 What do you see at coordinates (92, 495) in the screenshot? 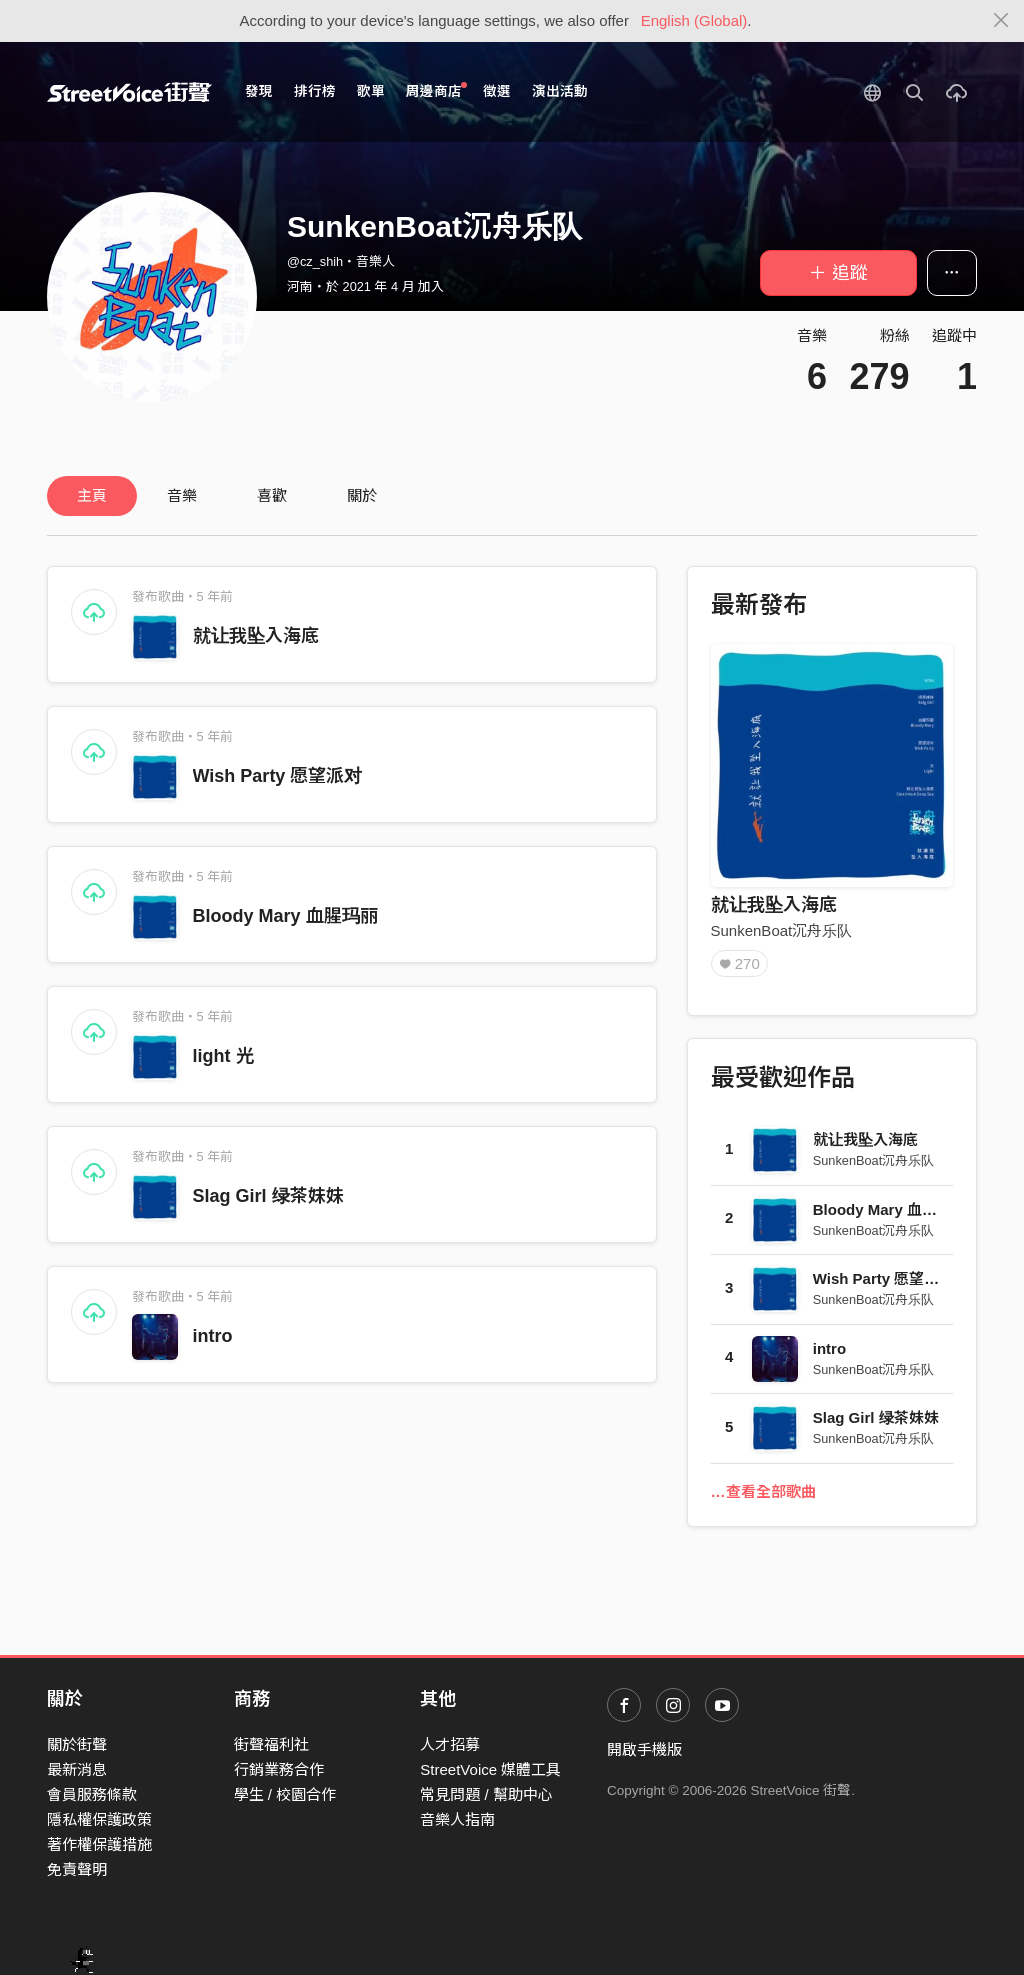
I see `主頁` at bounding box center [92, 495].